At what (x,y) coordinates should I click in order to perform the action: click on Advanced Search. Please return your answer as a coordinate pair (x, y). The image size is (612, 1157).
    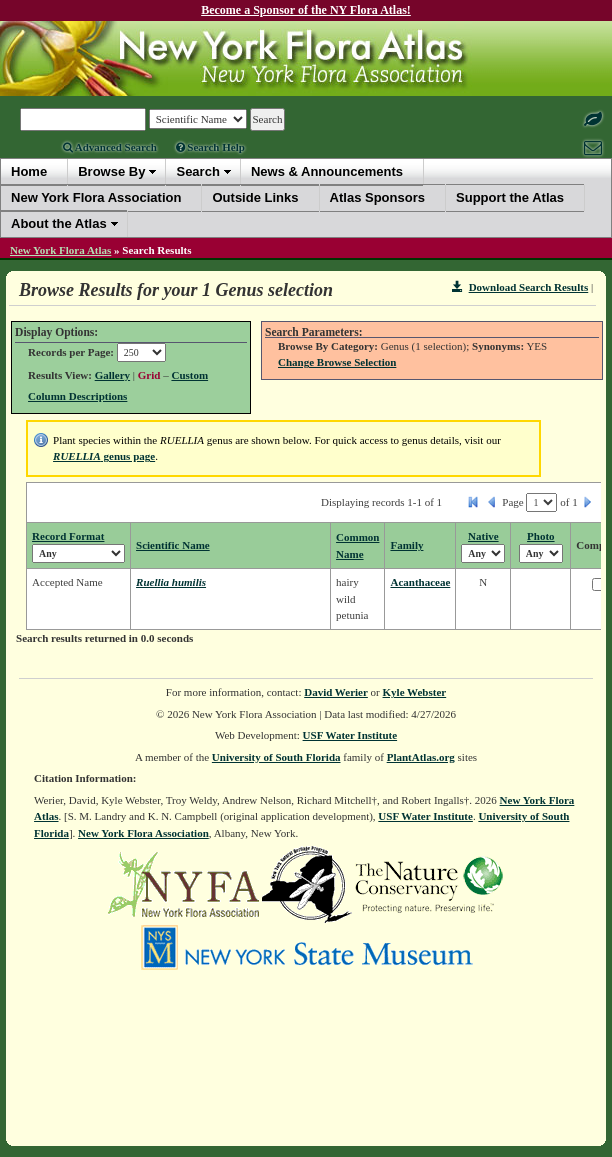
    Looking at the image, I should click on (110, 147).